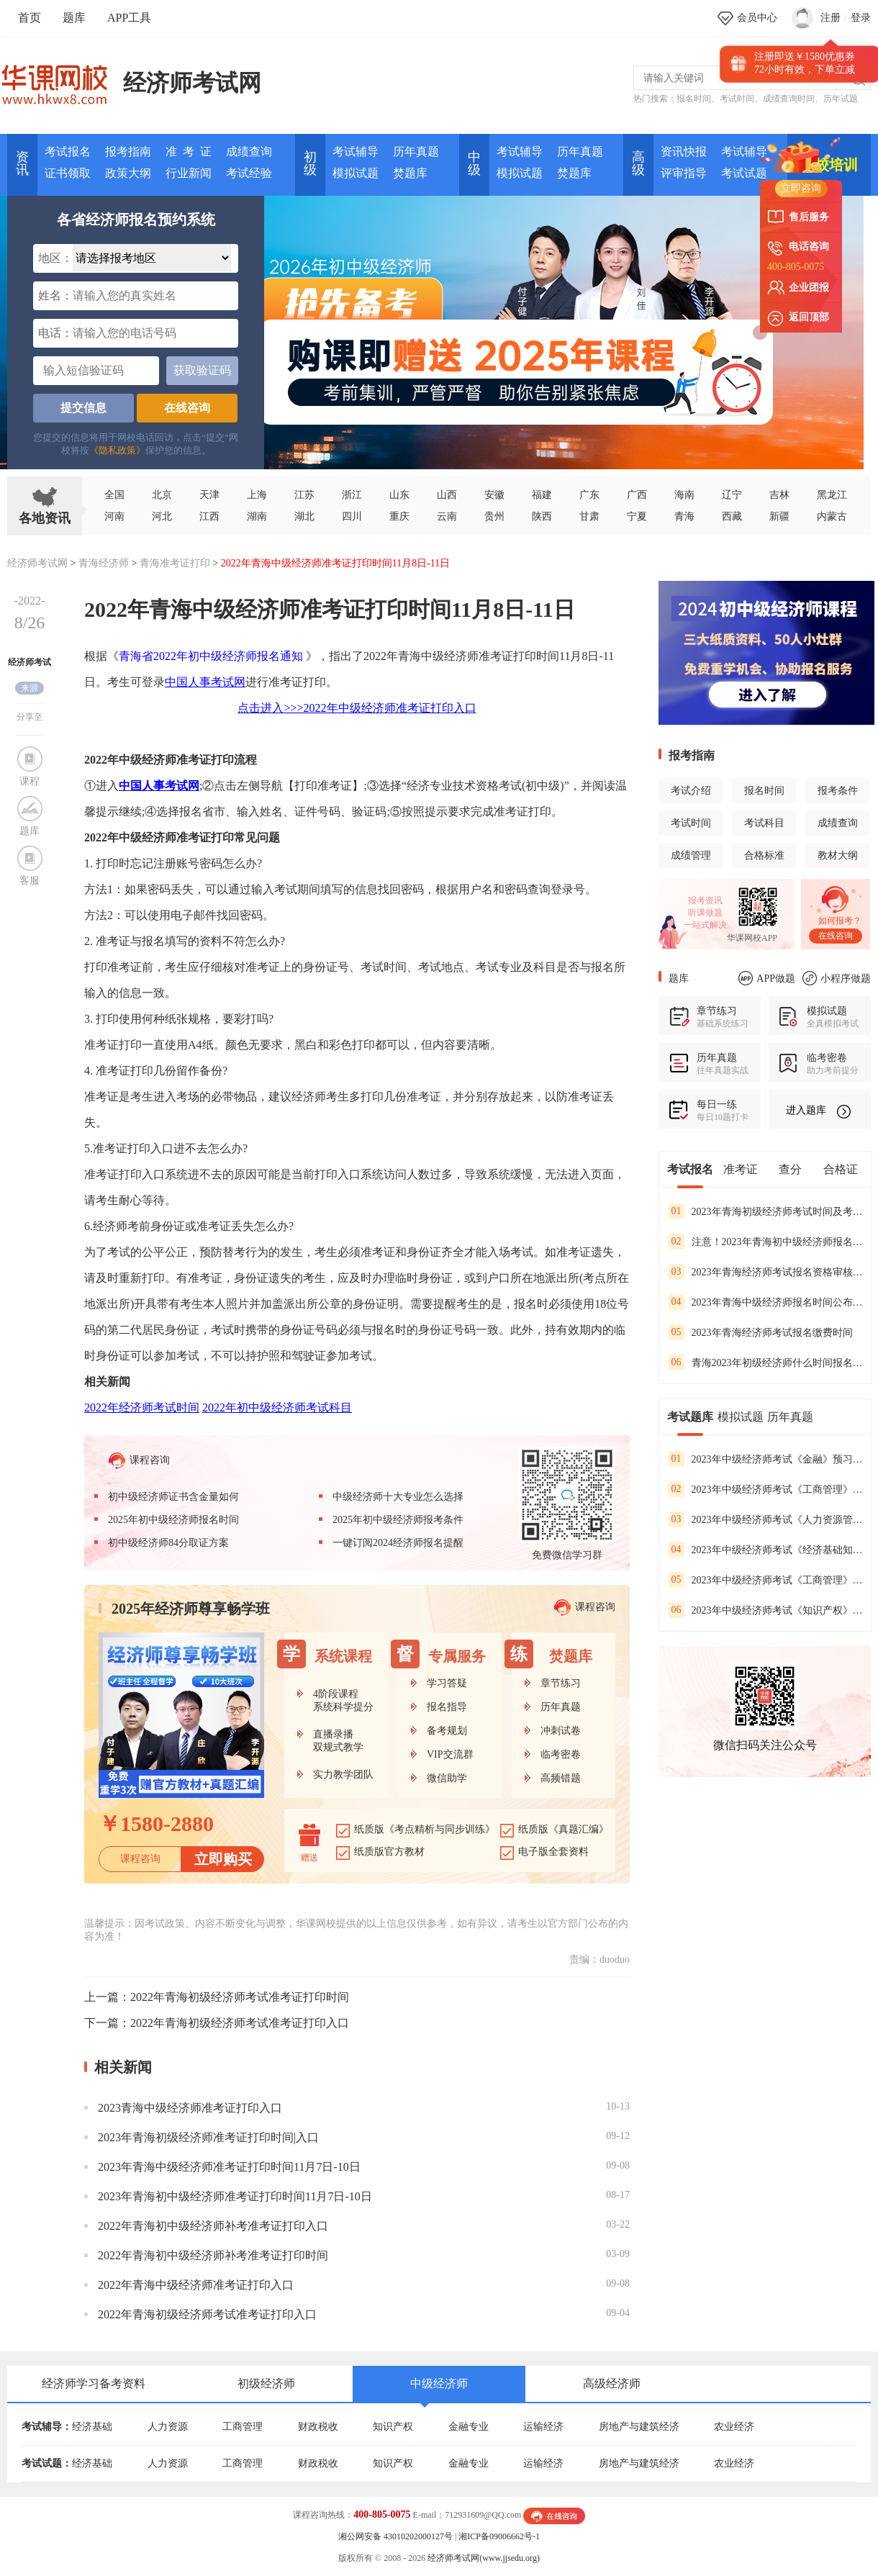 The width and height of the screenshot is (878, 2576). What do you see at coordinates (114, 494) in the screenshot?
I see `全国` at bounding box center [114, 494].